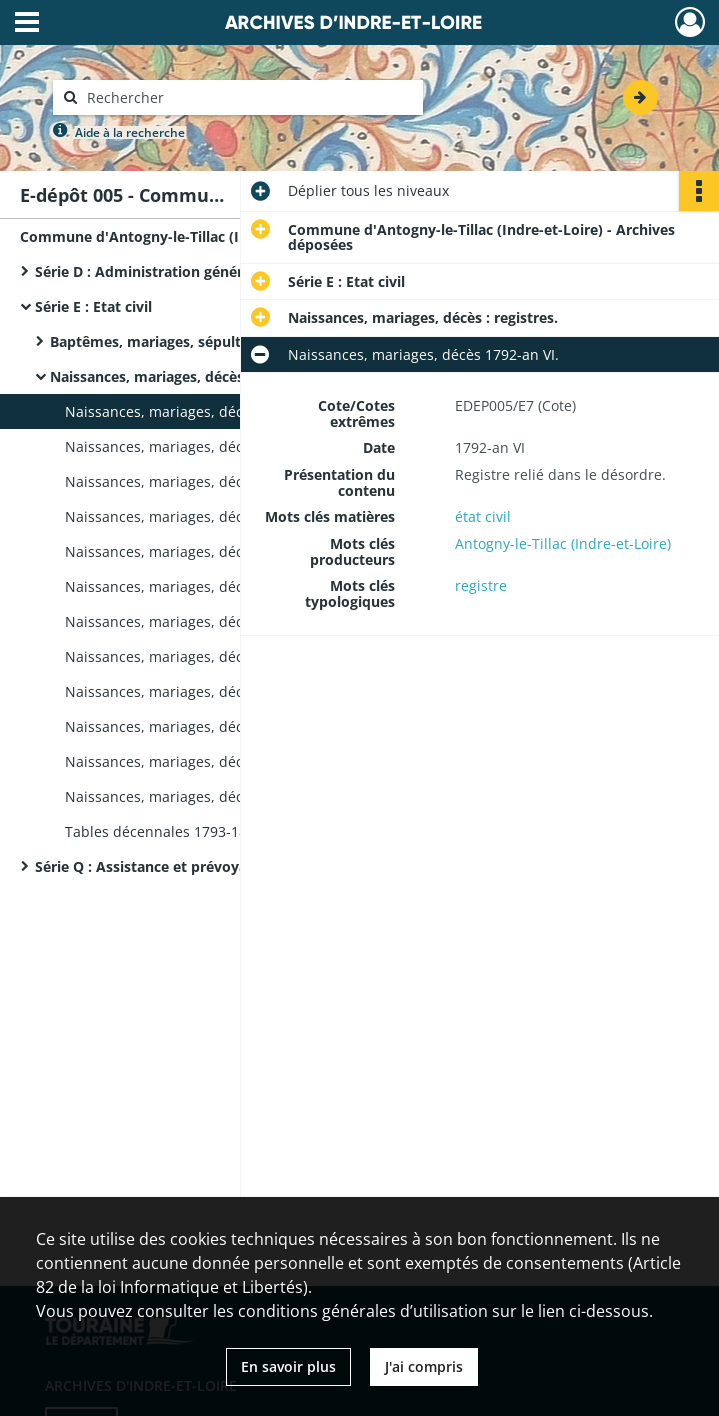  I want to click on état civil, so click(483, 516).